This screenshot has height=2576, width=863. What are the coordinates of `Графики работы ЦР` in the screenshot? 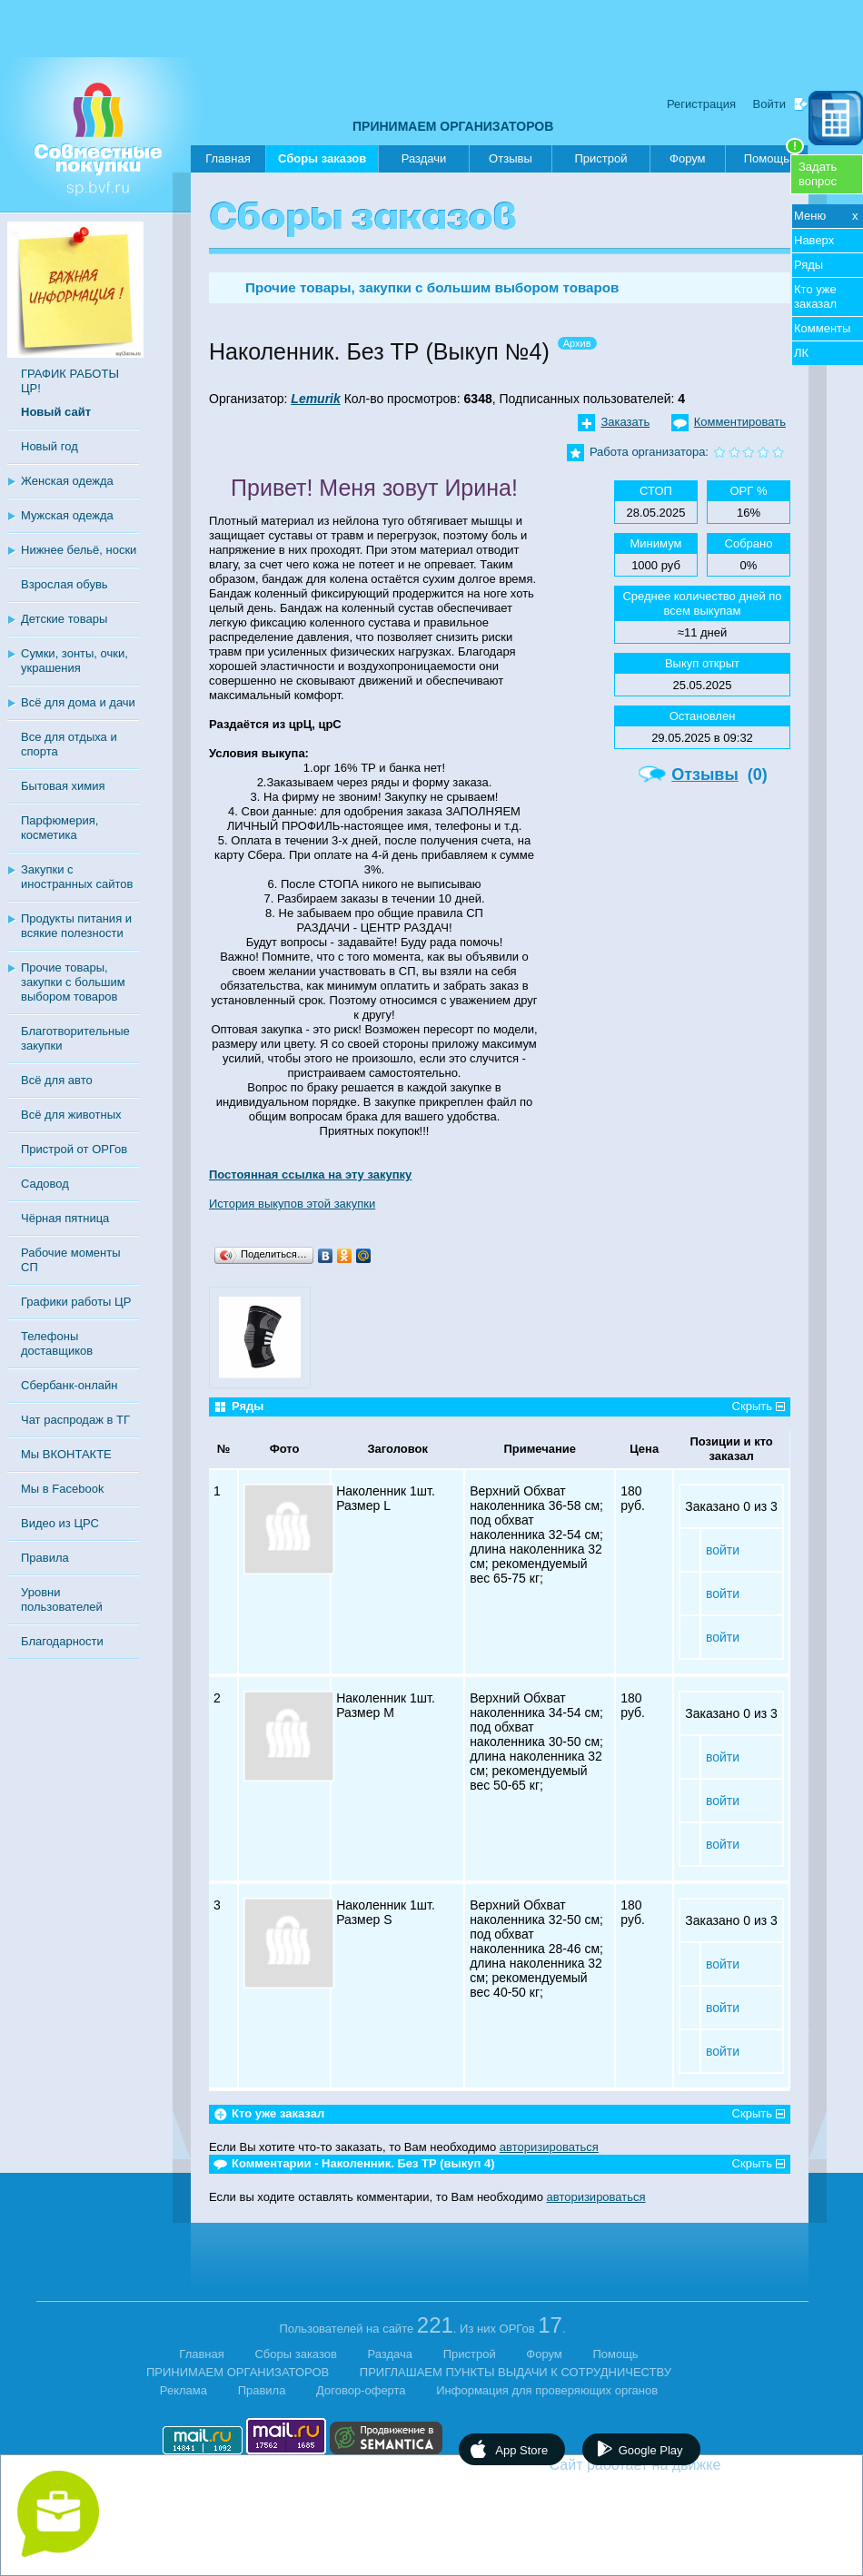 It's located at (76, 1301).